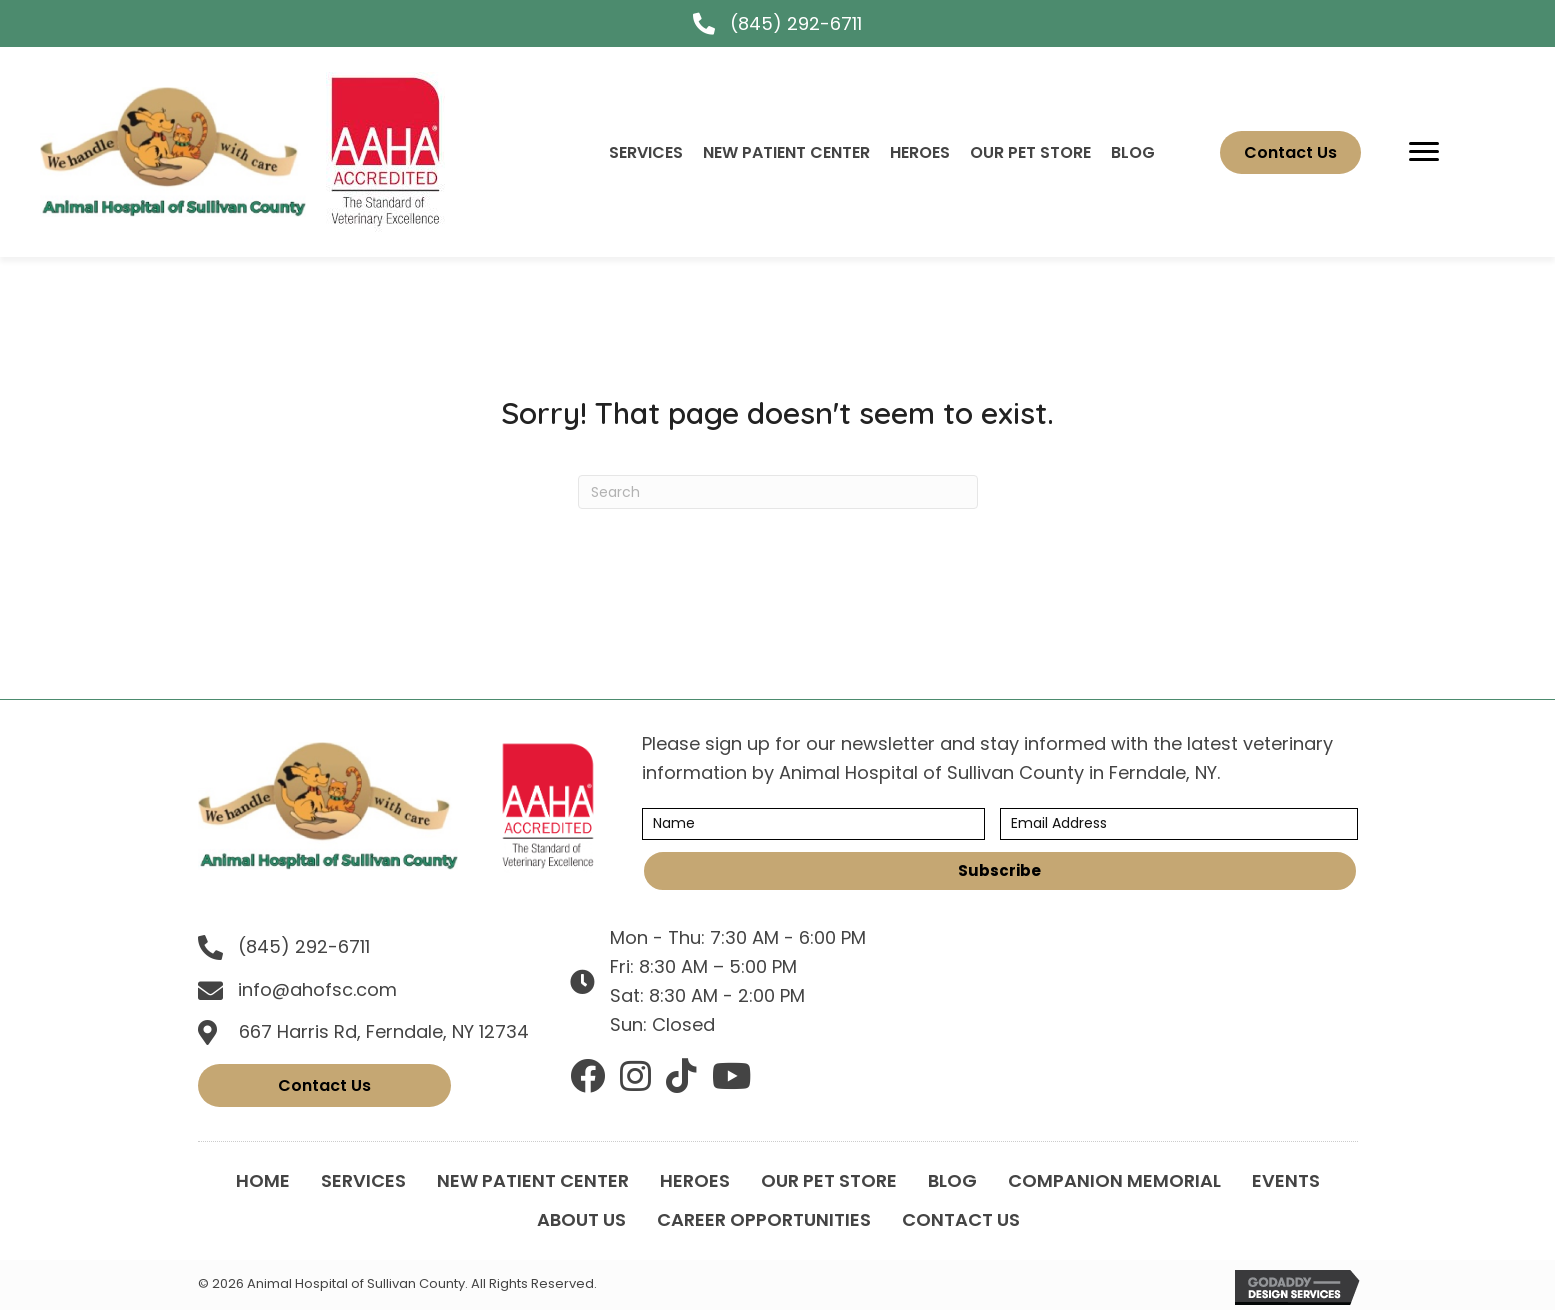 The height and width of the screenshot is (1310, 1555). What do you see at coordinates (1114, 1180) in the screenshot?
I see `Companion Memorial` at bounding box center [1114, 1180].